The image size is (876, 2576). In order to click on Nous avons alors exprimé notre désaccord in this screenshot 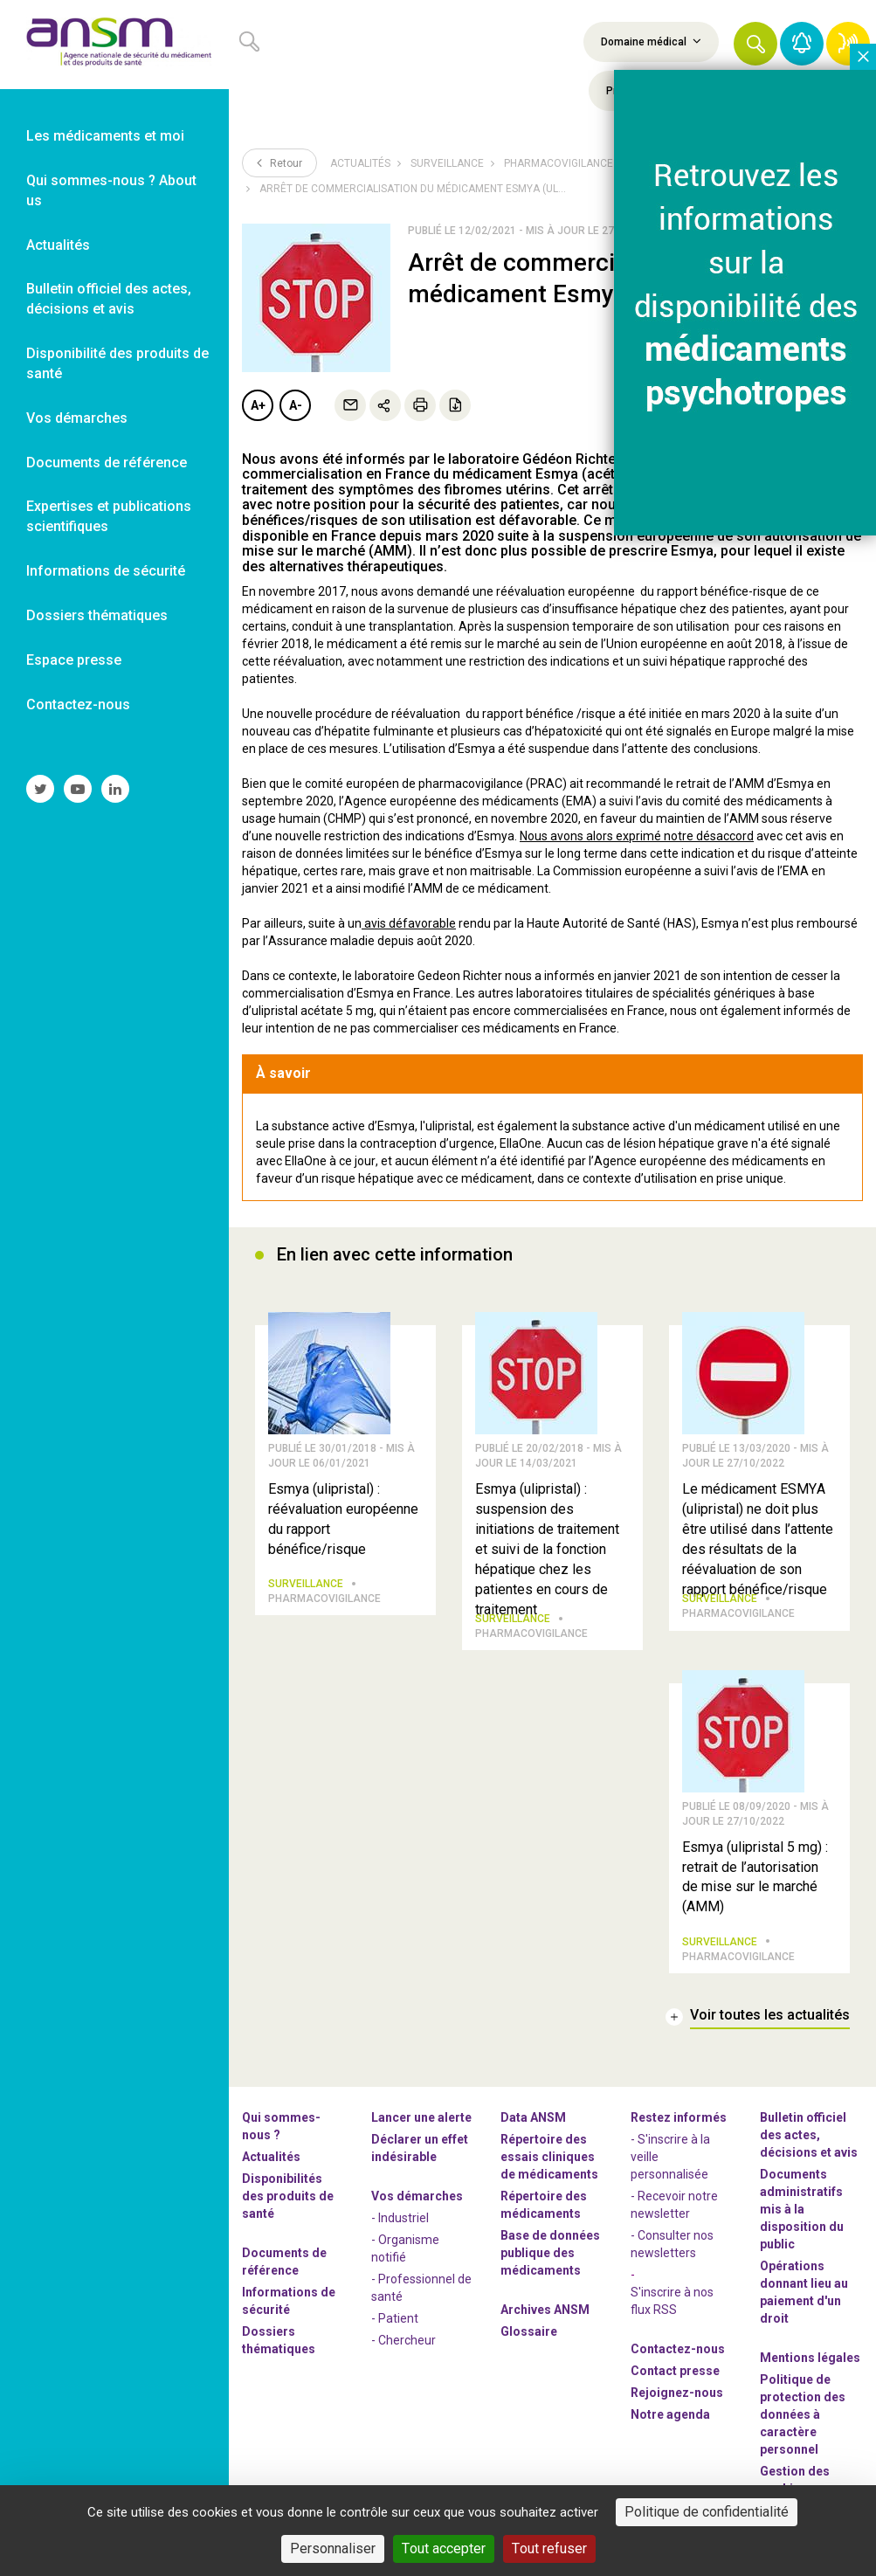, I will do `click(637, 836)`.